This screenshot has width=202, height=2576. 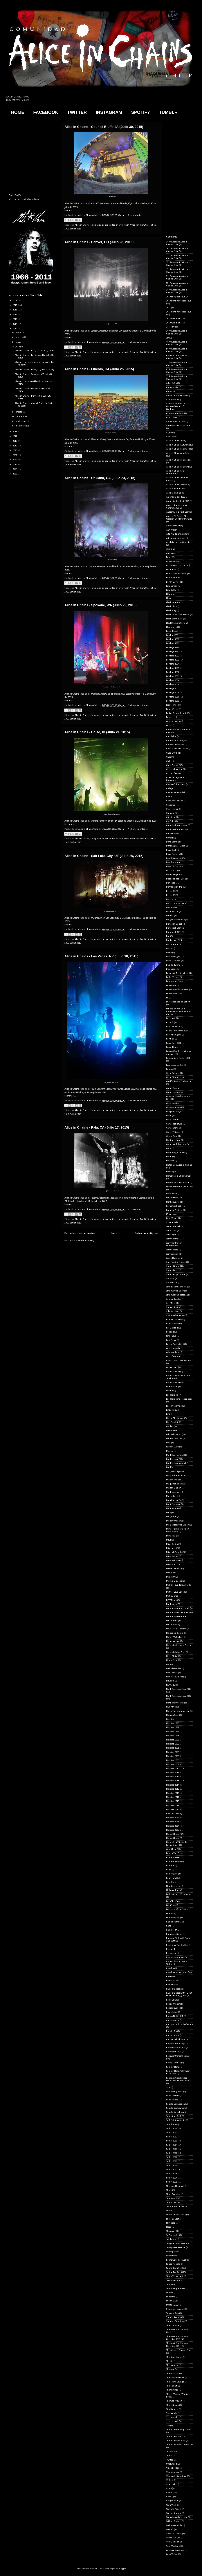 What do you see at coordinates (176, 396) in the screenshot?
I see `Above Deluxe Edition` at bounding box center [176, 396].